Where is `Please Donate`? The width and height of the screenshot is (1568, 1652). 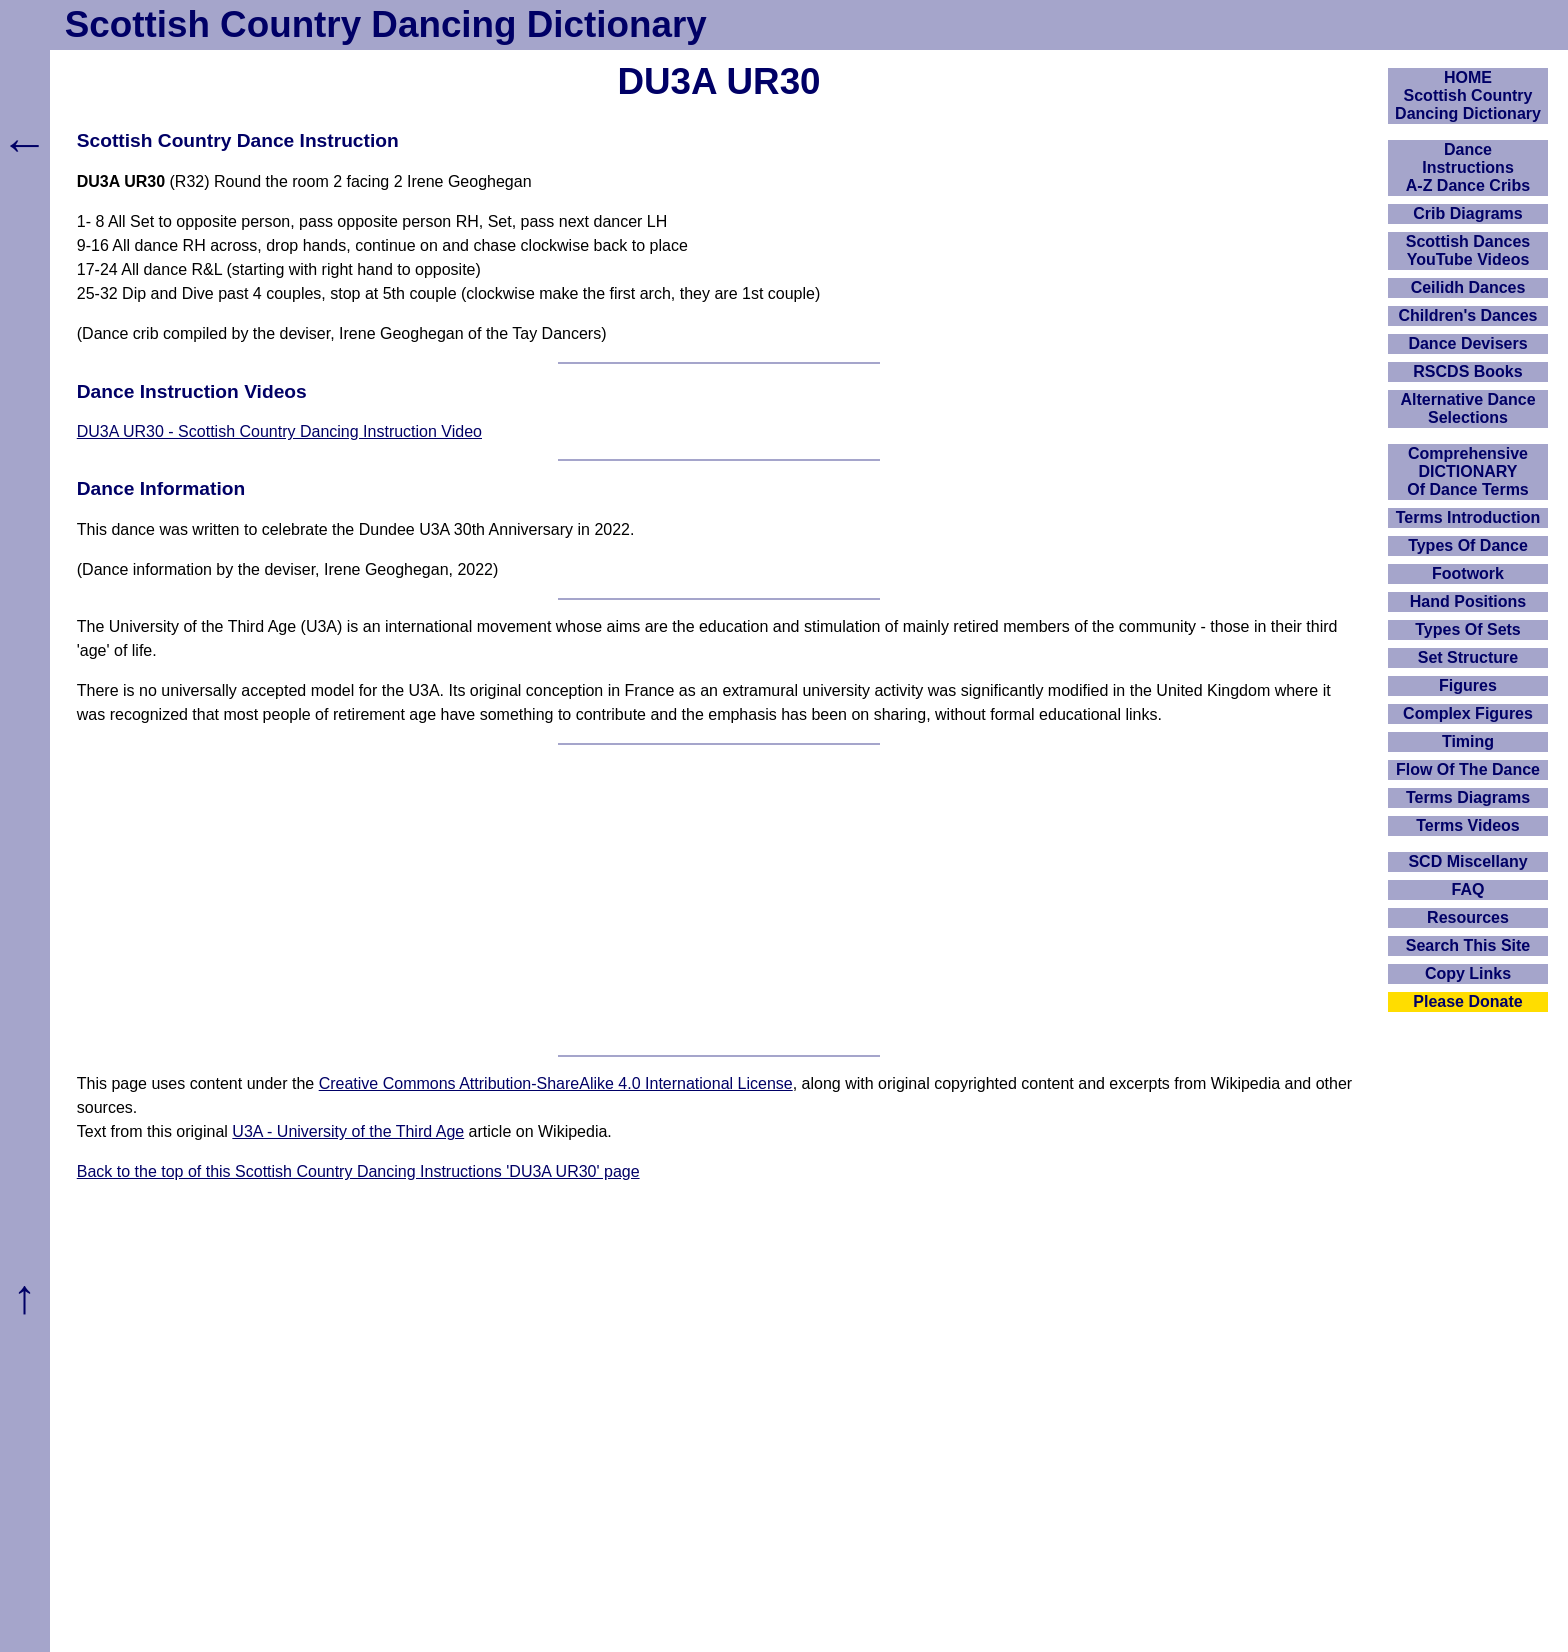 Please Donate is located at coordinates (1467, 1001).